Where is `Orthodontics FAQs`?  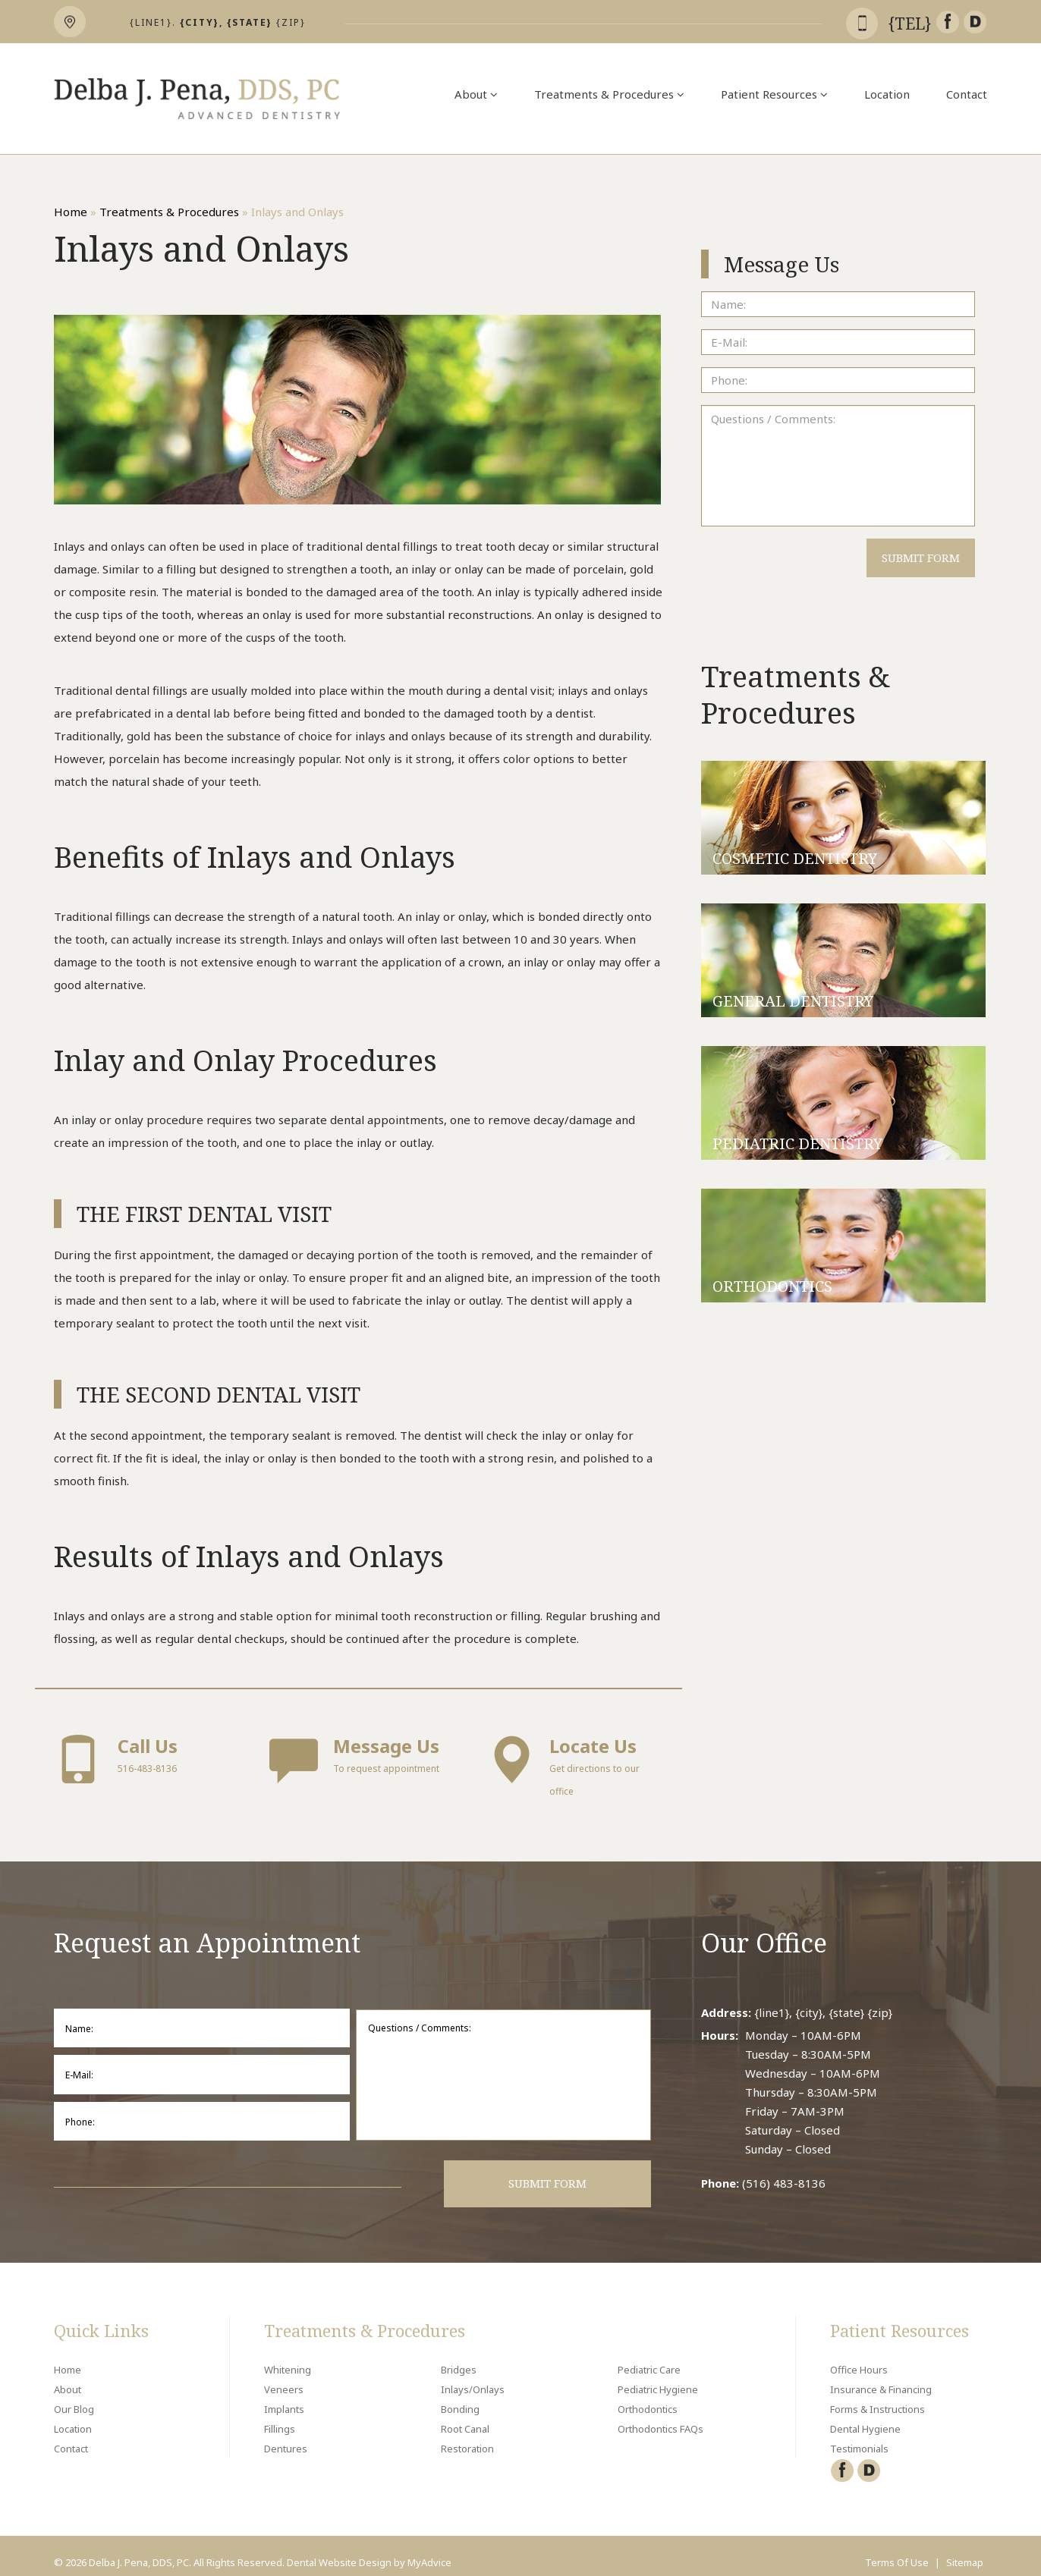 Orthodontics FAQs is located at coordinates (660, 2416).